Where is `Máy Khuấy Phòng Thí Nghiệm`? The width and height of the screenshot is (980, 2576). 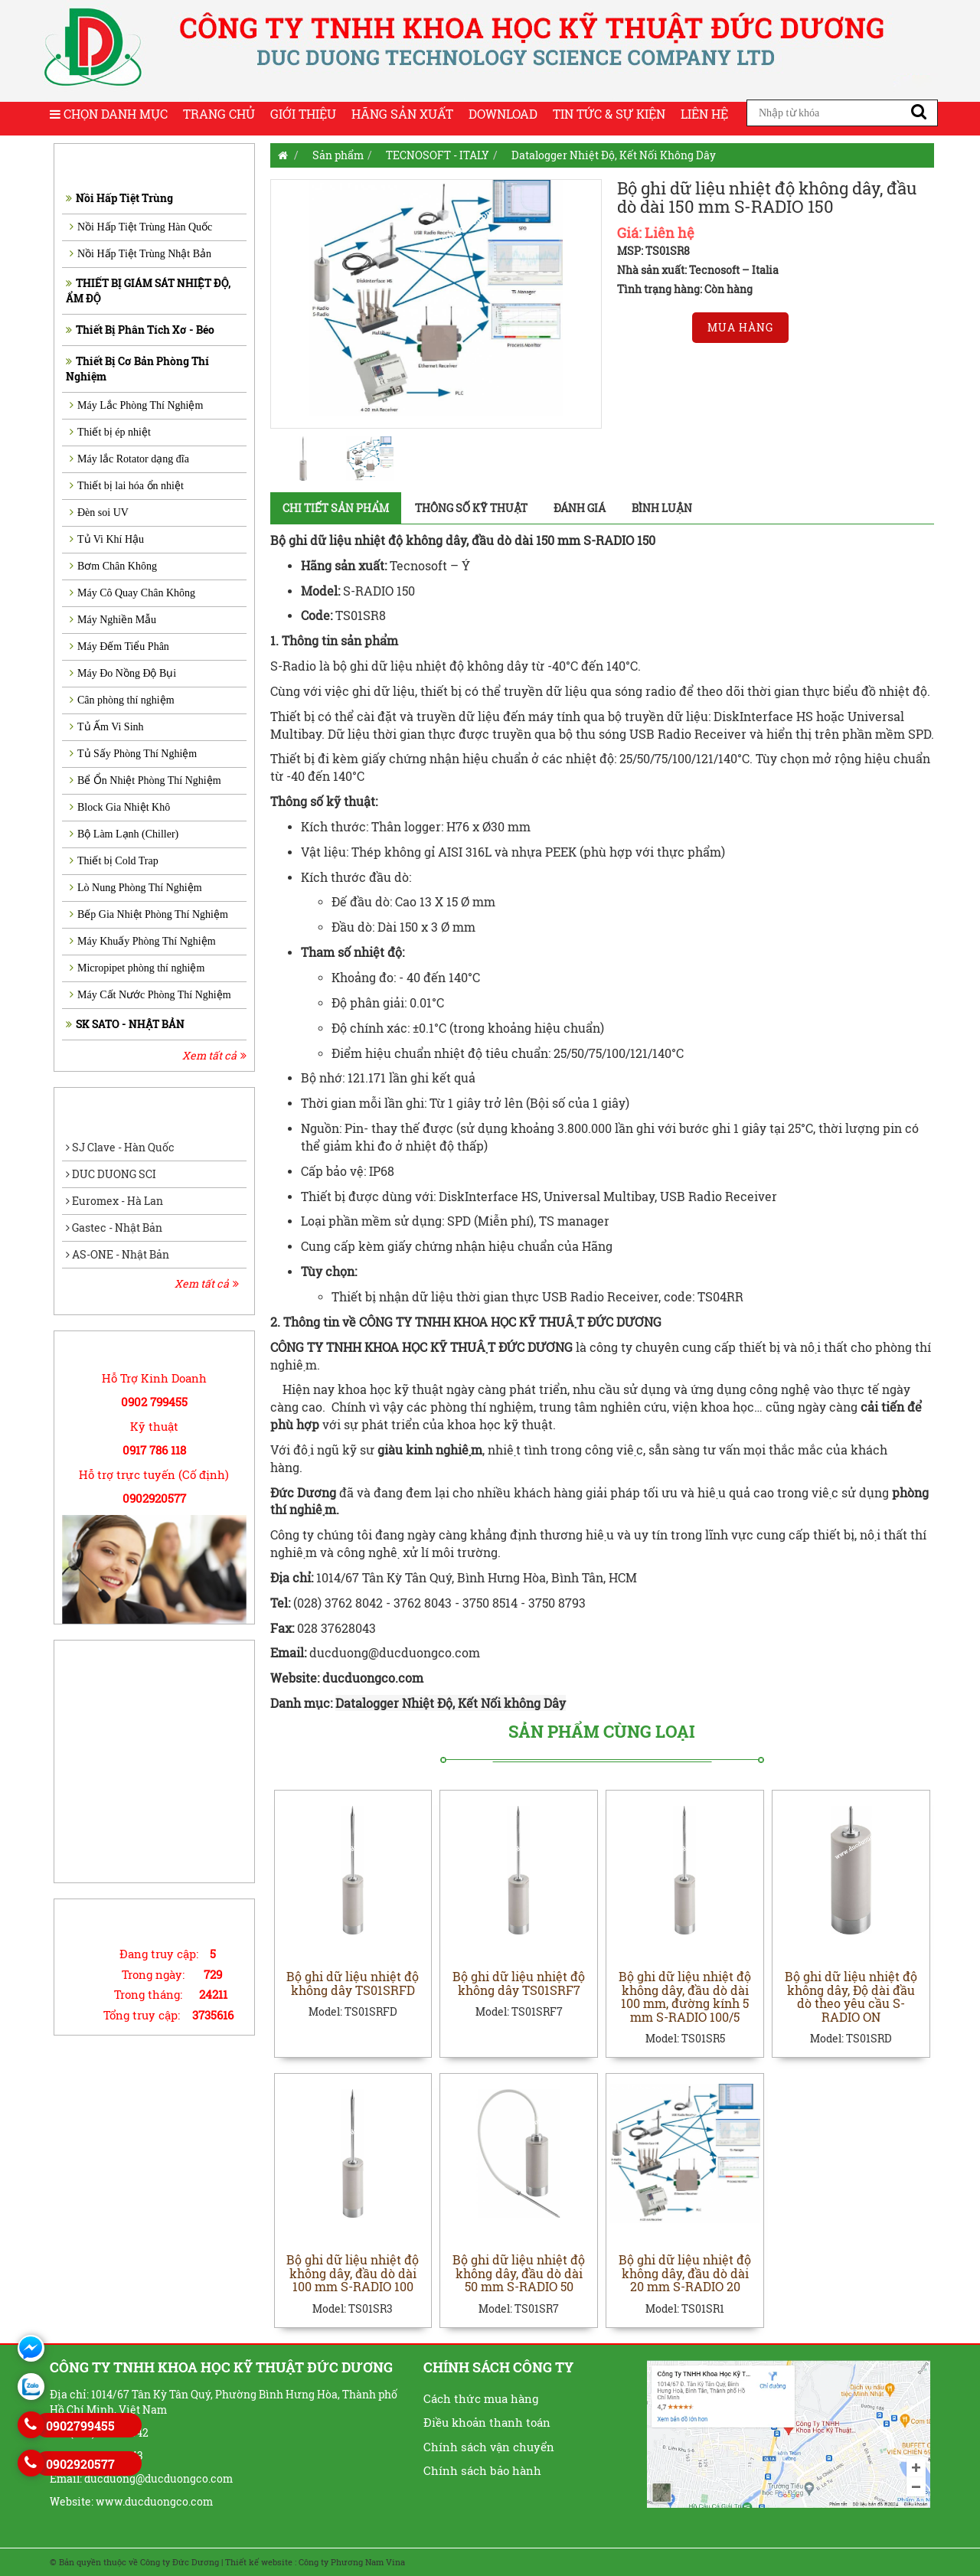 Máy Khuấy Phòng Thí Nghiệm is located at coordinates (143, 941).